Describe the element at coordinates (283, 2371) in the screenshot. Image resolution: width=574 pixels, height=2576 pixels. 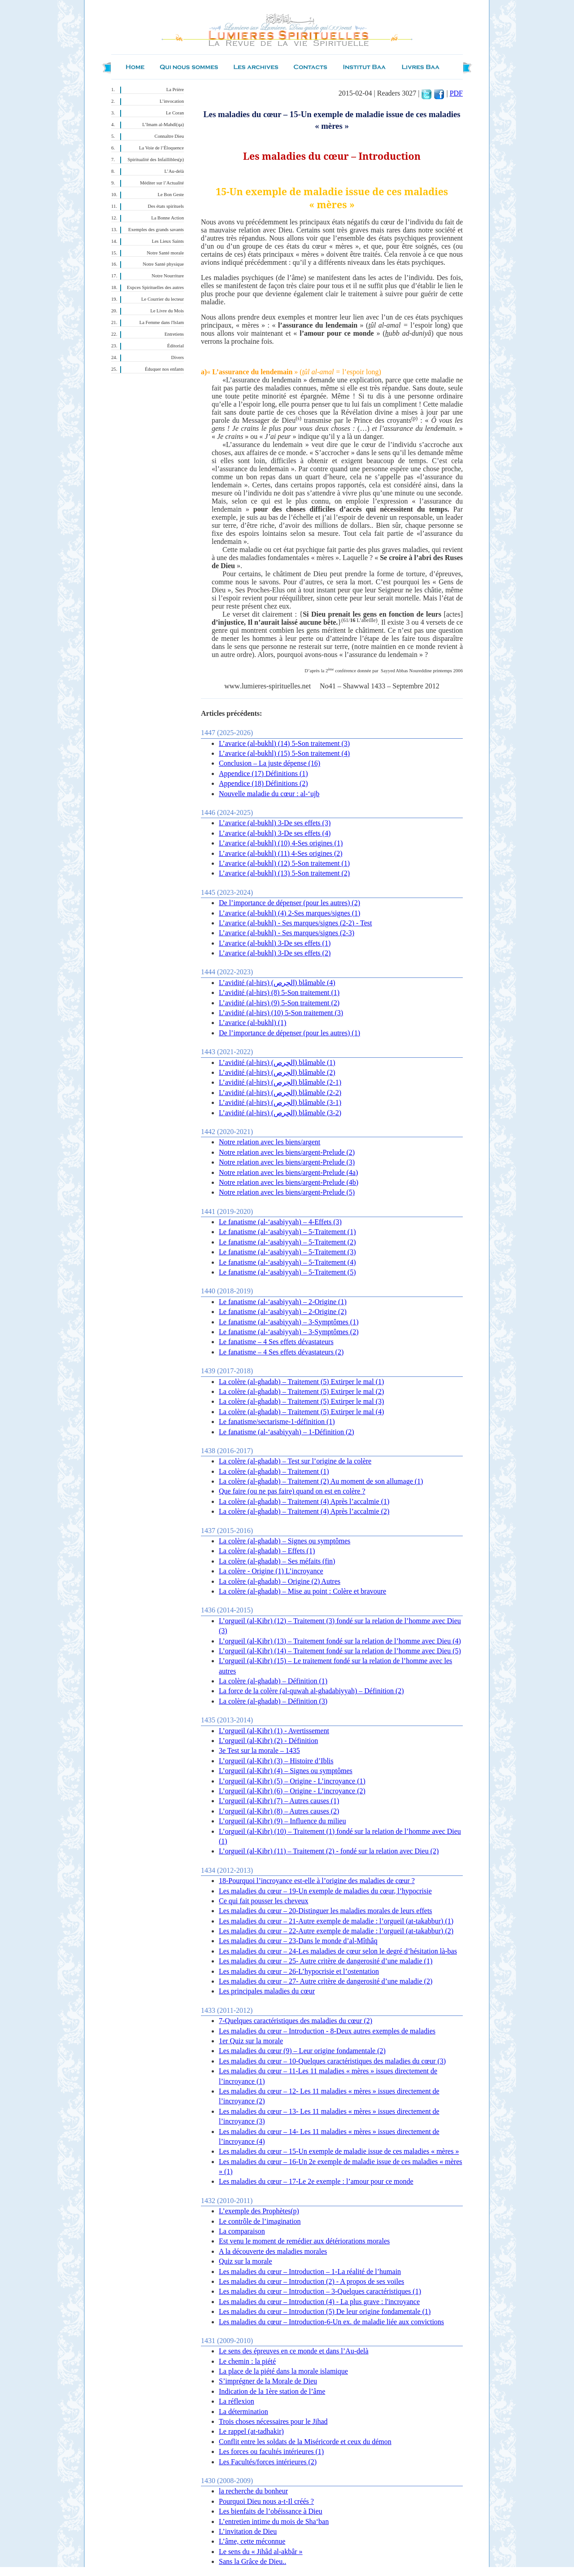
I see `La place de la piété dans la morale islamique` at that location.